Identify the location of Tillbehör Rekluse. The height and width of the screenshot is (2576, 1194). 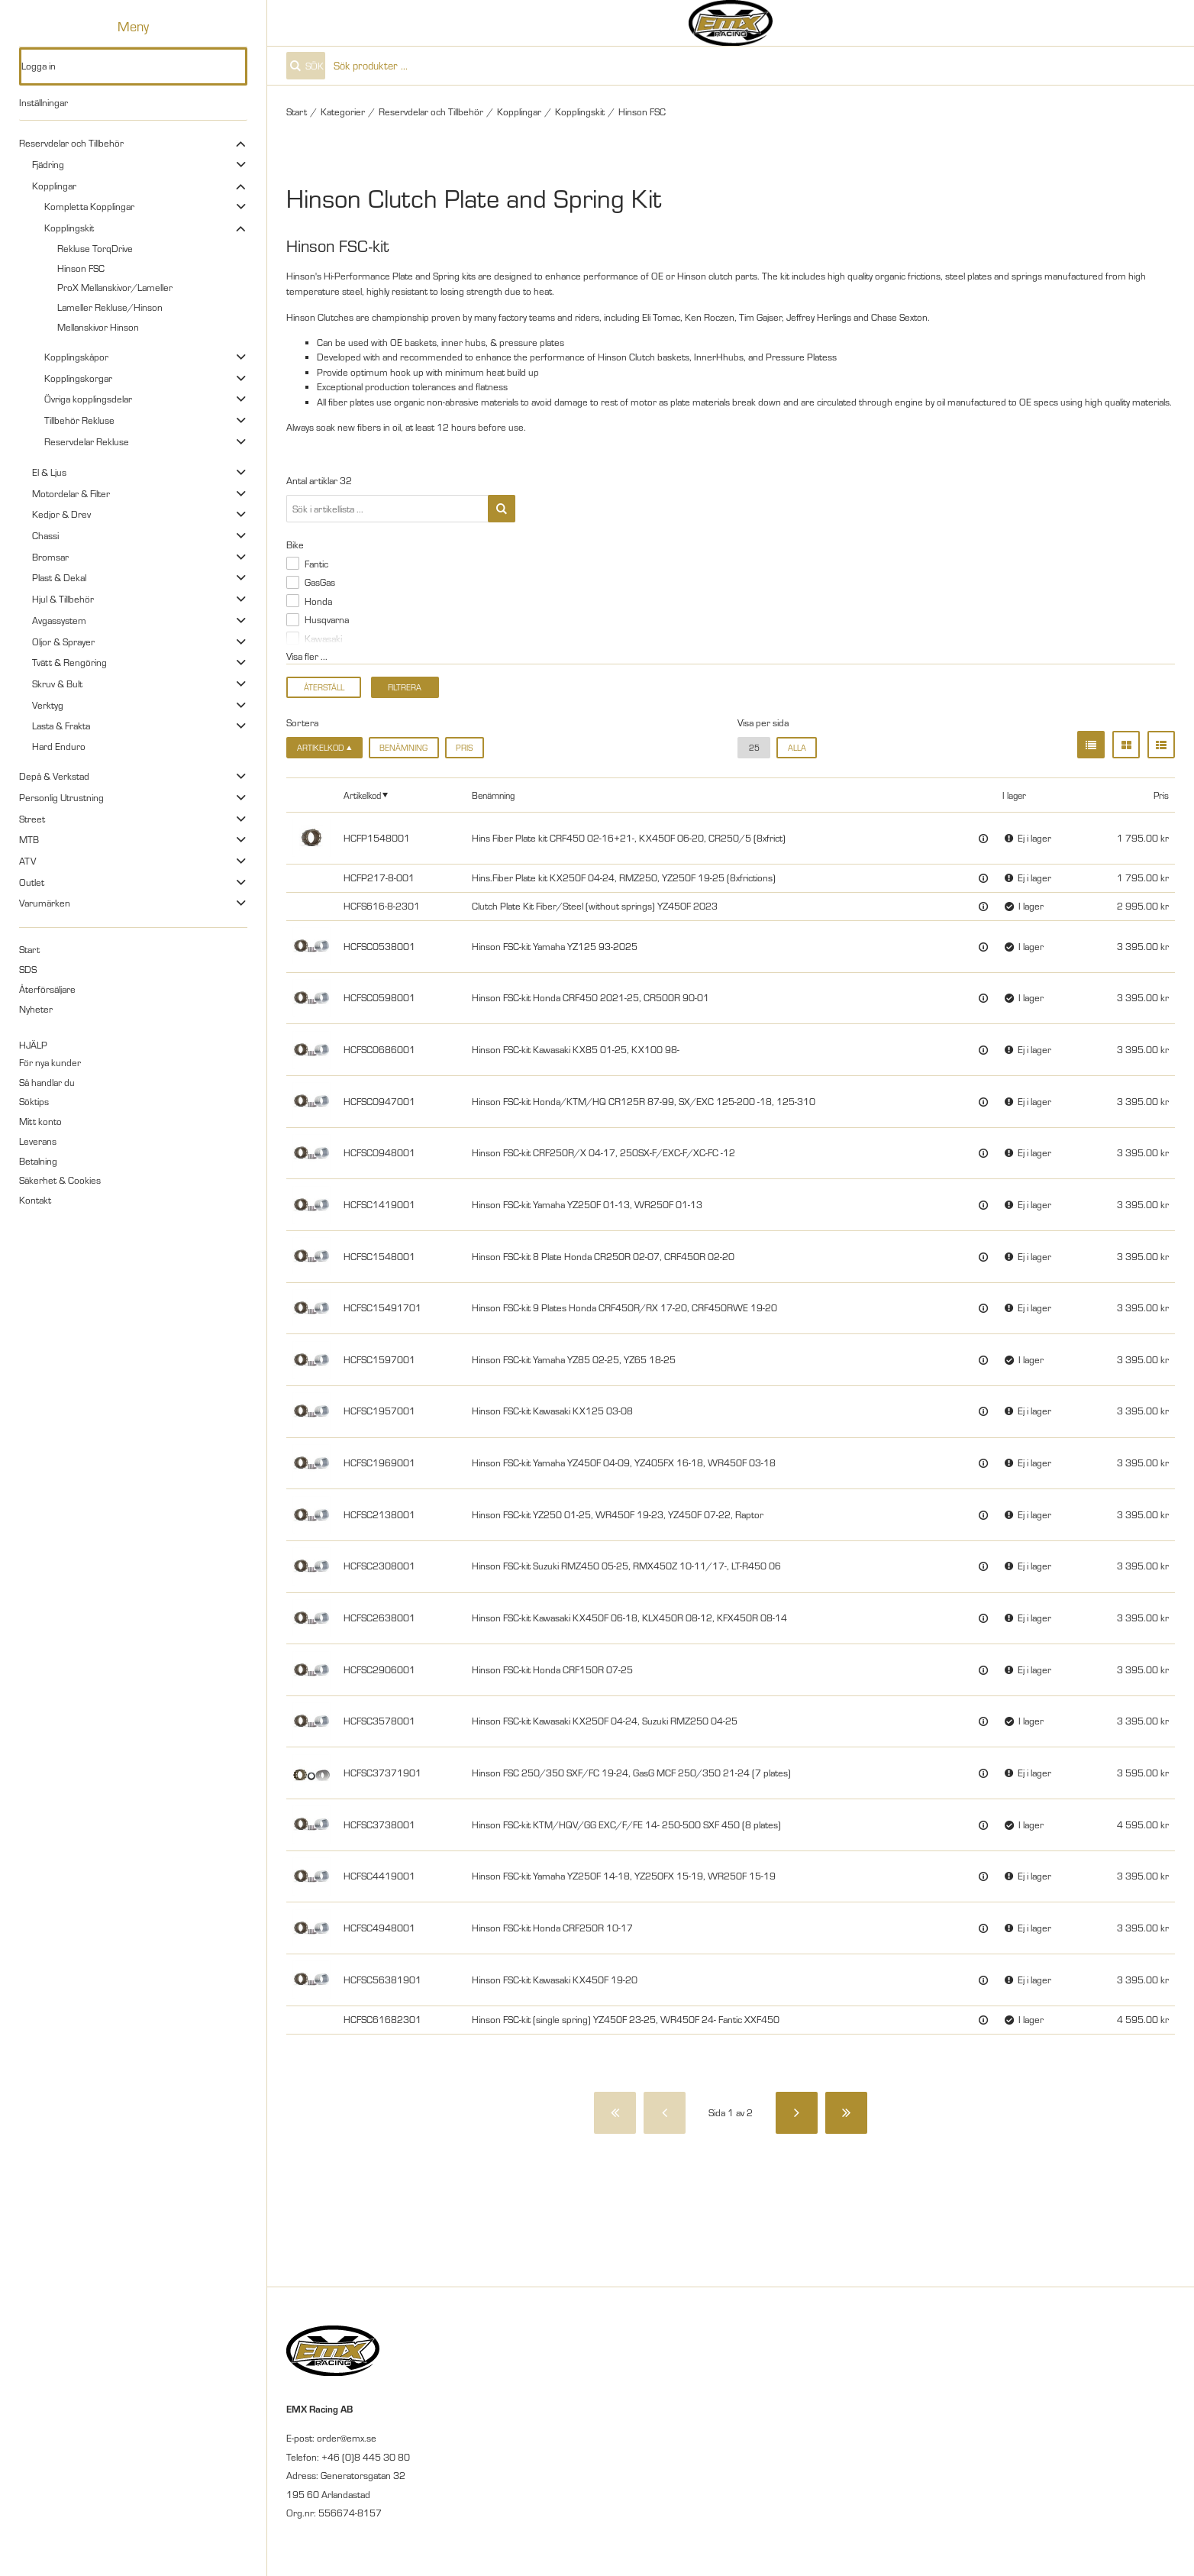
(79, 420).